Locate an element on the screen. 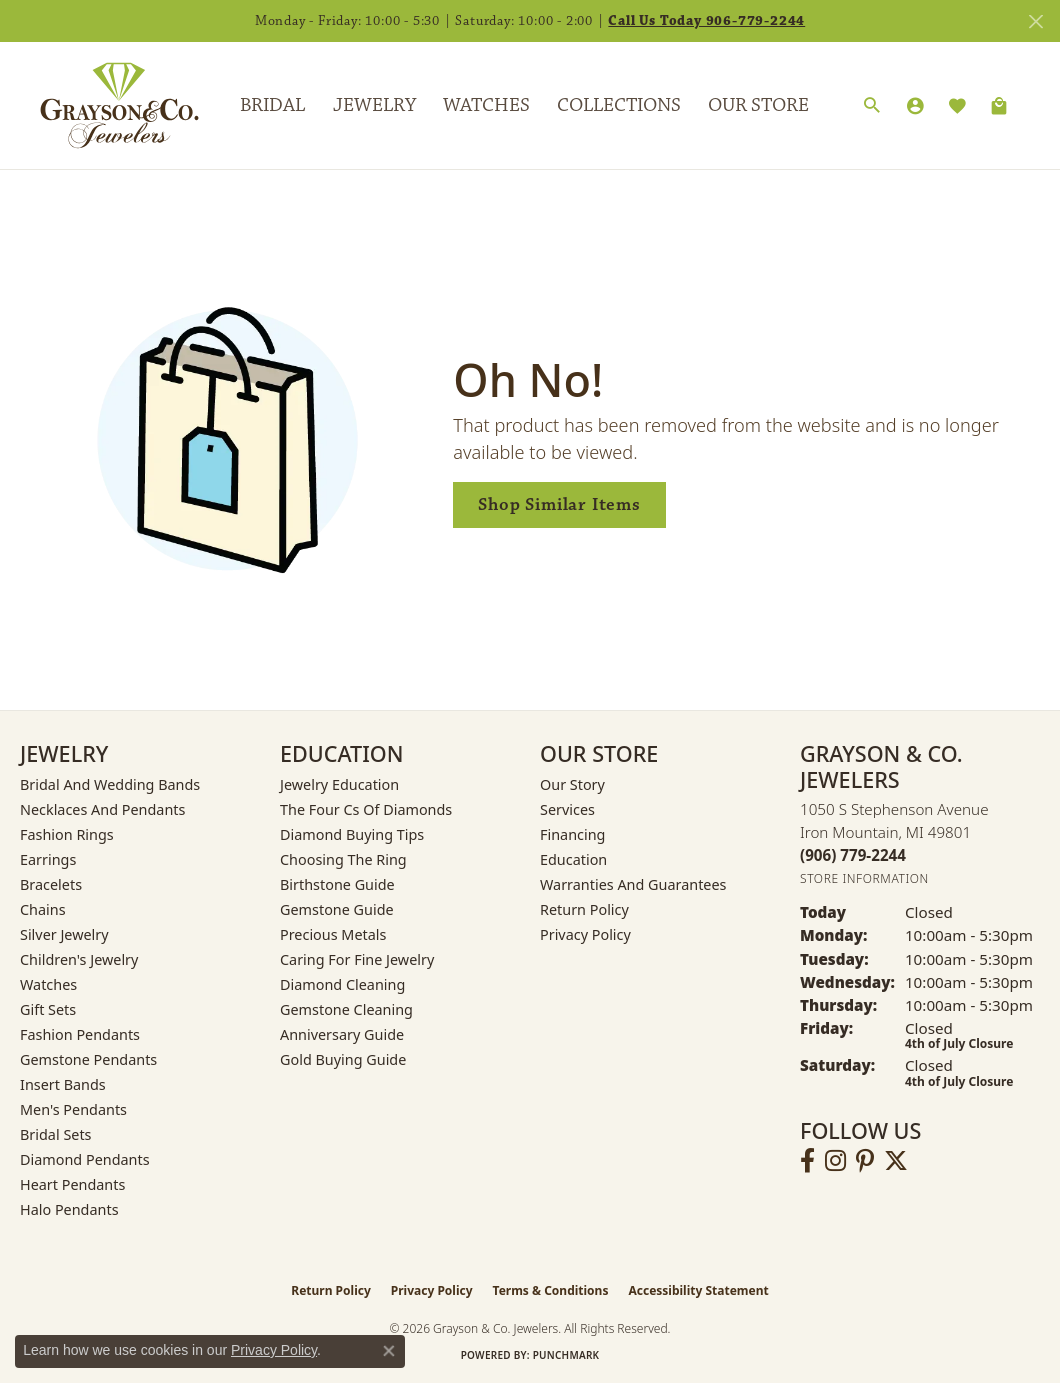 This screenshot has width=1060, height=1383. Watches is located at coordinates (486, 105).